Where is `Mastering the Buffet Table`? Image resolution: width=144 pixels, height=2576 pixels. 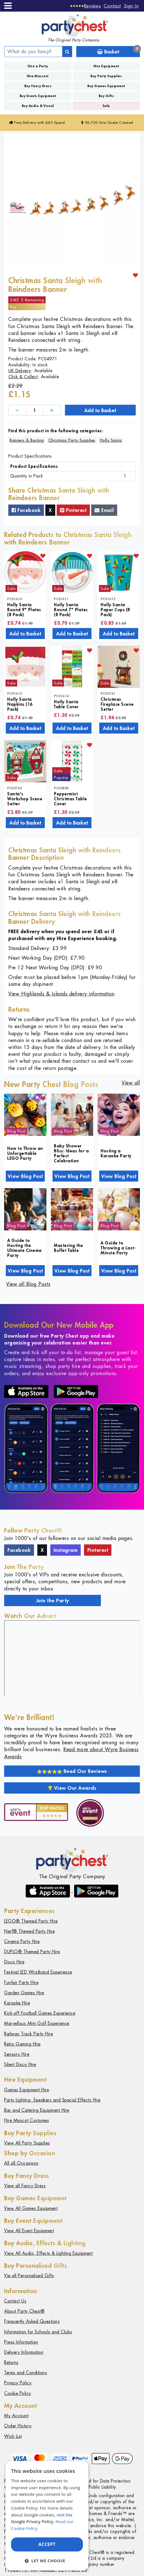
Mastering the Buffet Table is located at coordinates (68, 1248).